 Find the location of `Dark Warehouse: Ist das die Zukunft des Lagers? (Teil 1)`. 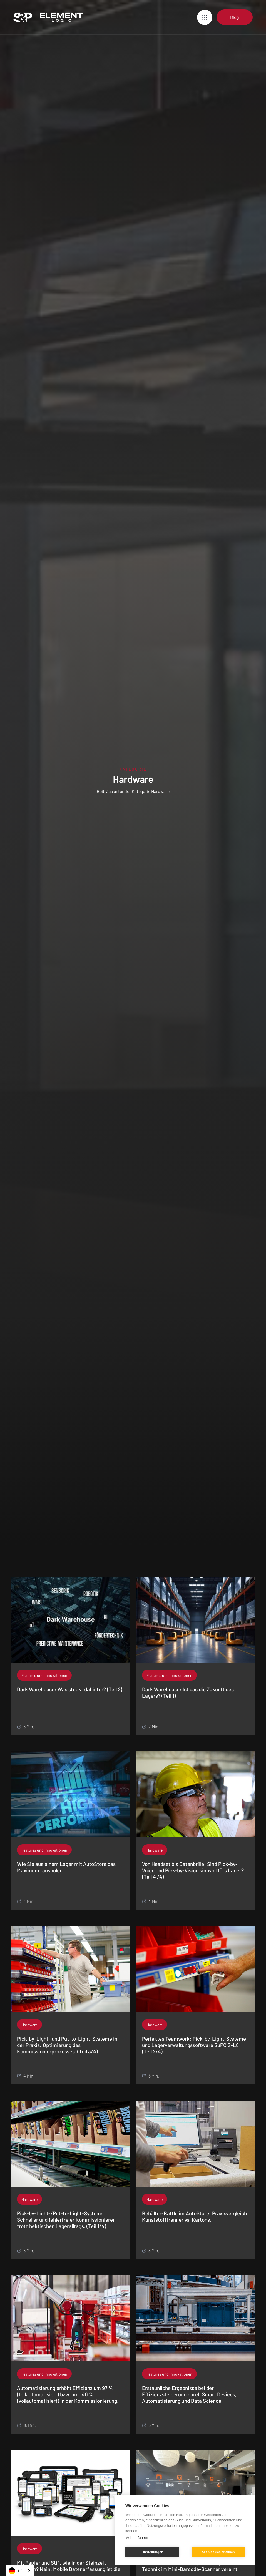

Dark Warehouse: Ist das die Zukunft des Lagers? (Teil 1) is located at coordinates (188, 1692).